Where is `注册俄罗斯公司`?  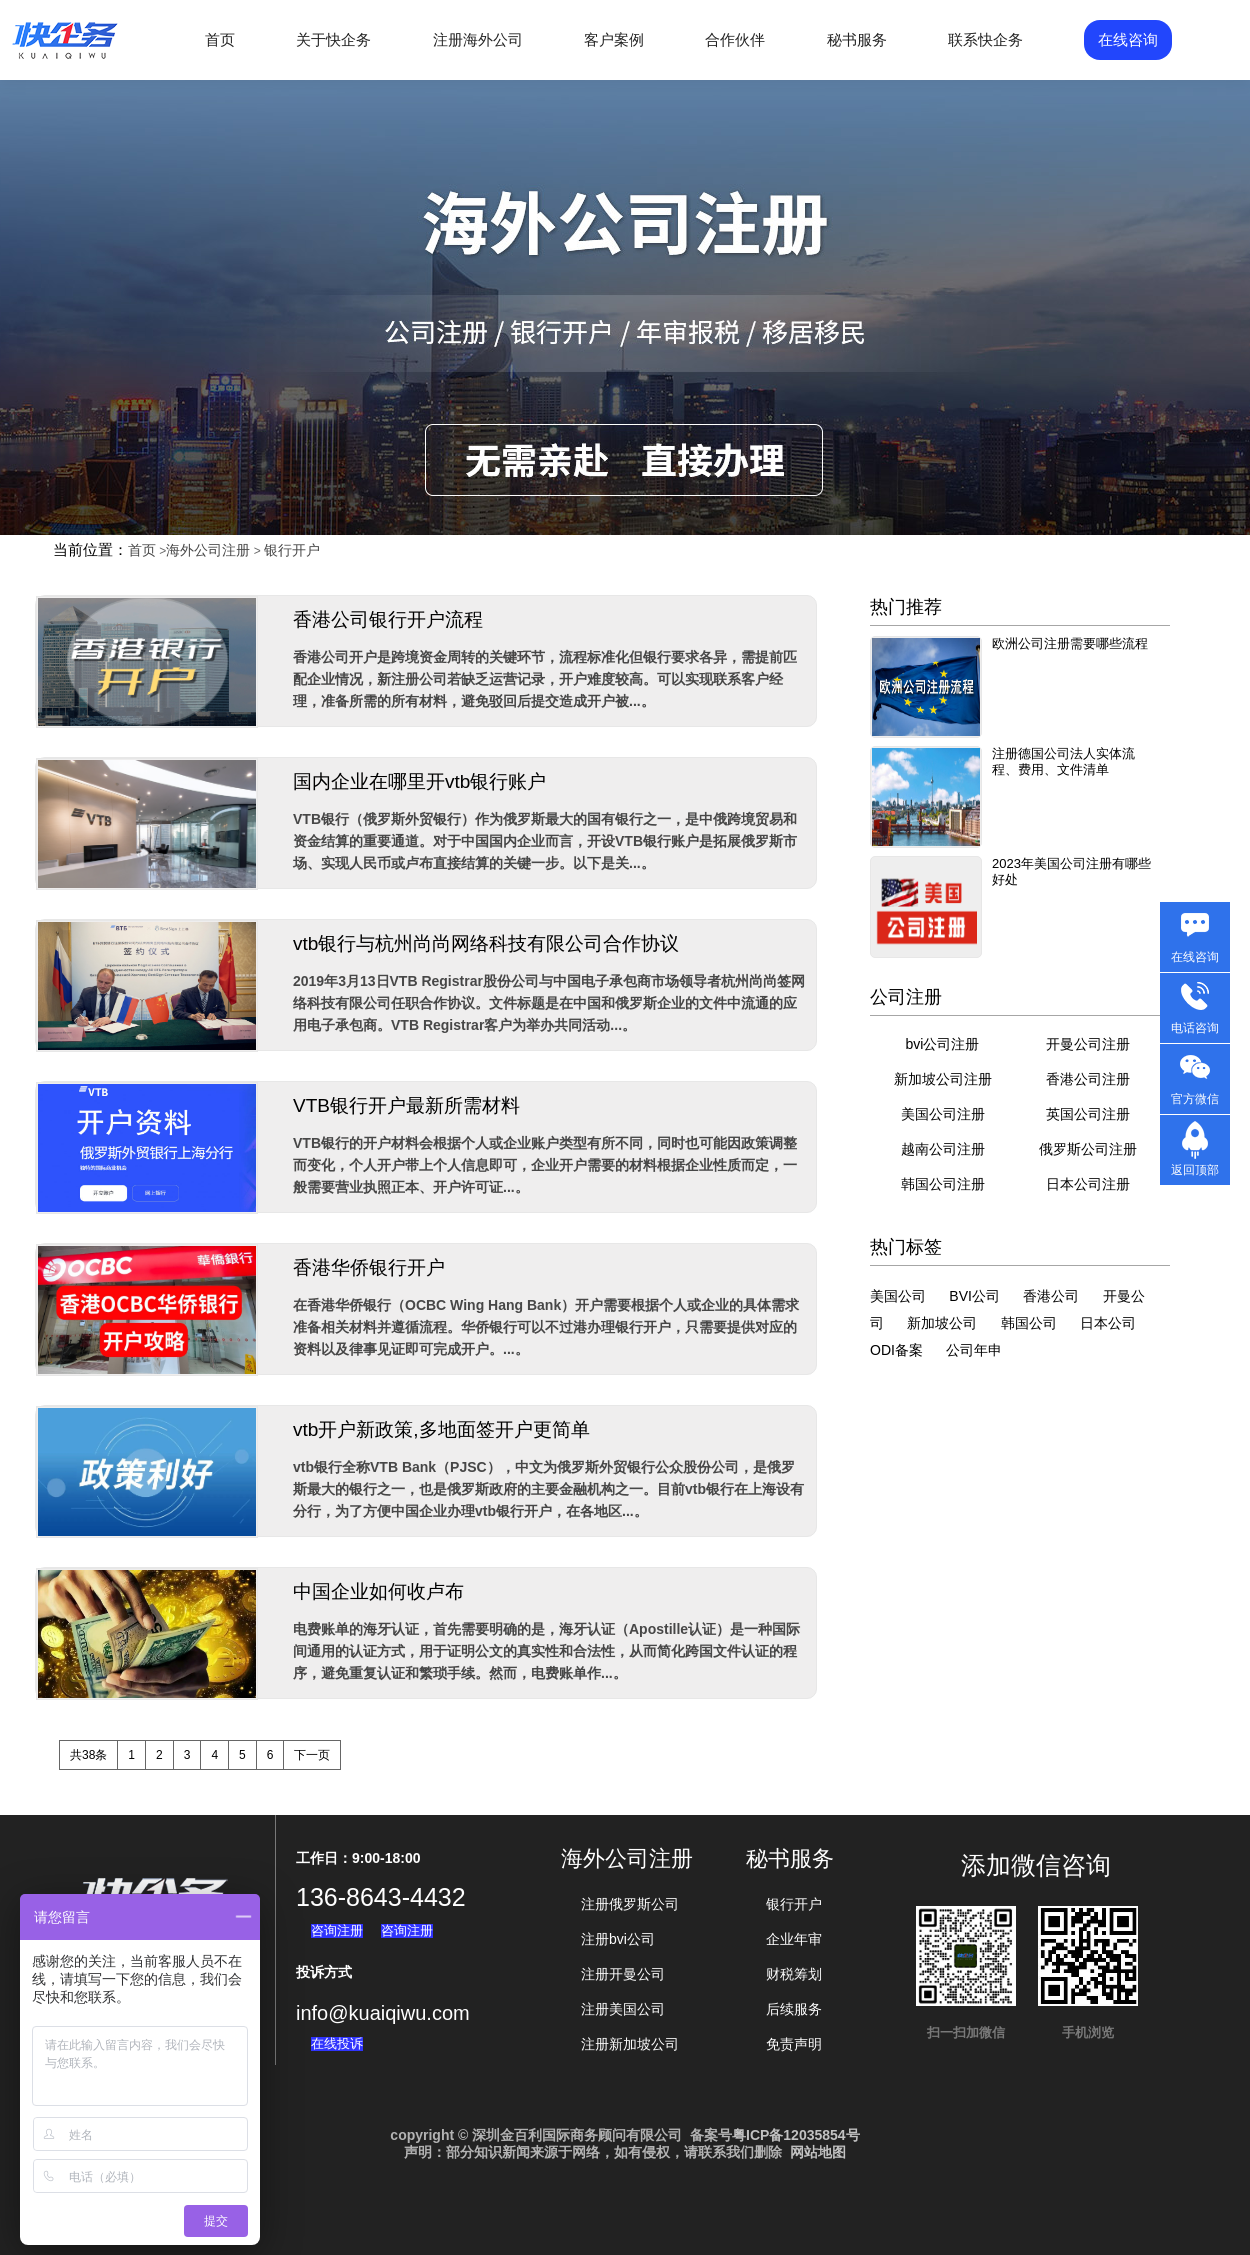
注册俄罗斯公司 is located at coordinates (630, 1904).